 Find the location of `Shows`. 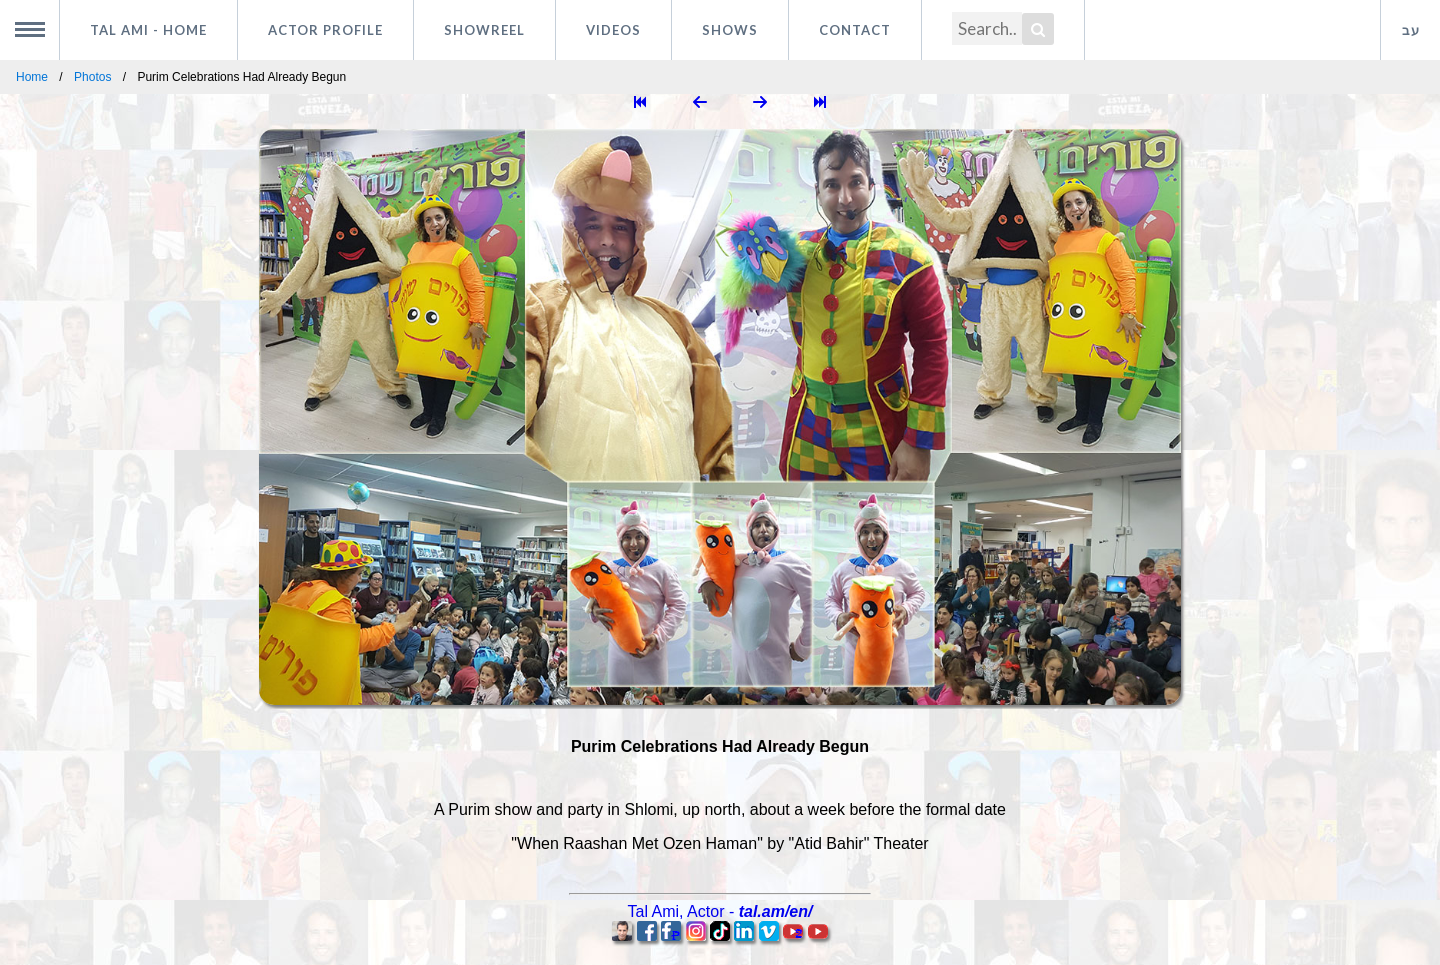

Shows is located at coordinates (730, 30).